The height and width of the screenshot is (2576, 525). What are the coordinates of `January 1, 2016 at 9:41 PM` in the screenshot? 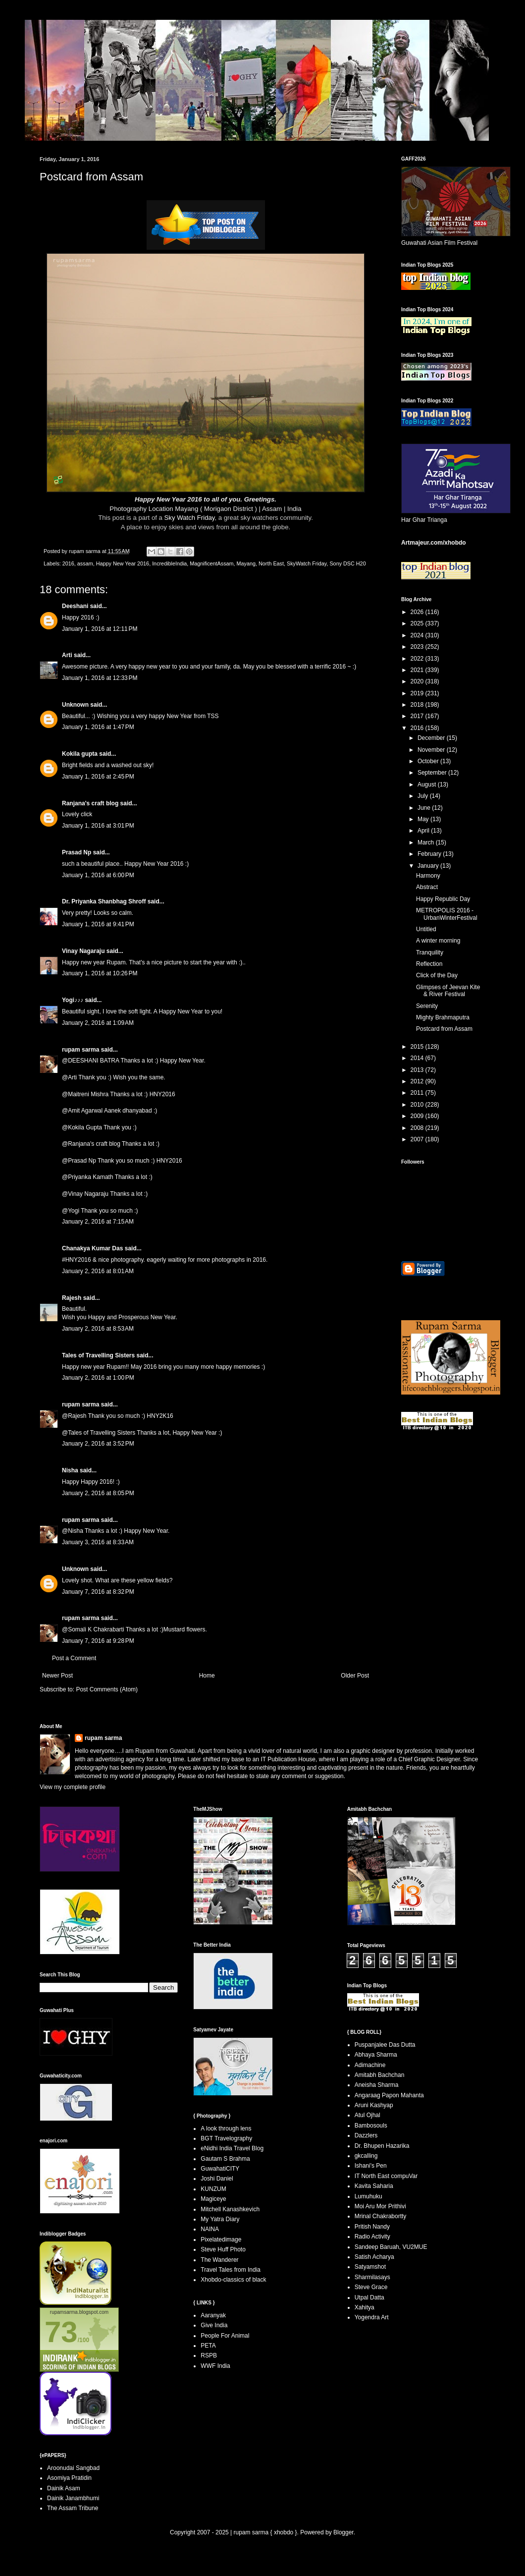 It's located at (98, 924).